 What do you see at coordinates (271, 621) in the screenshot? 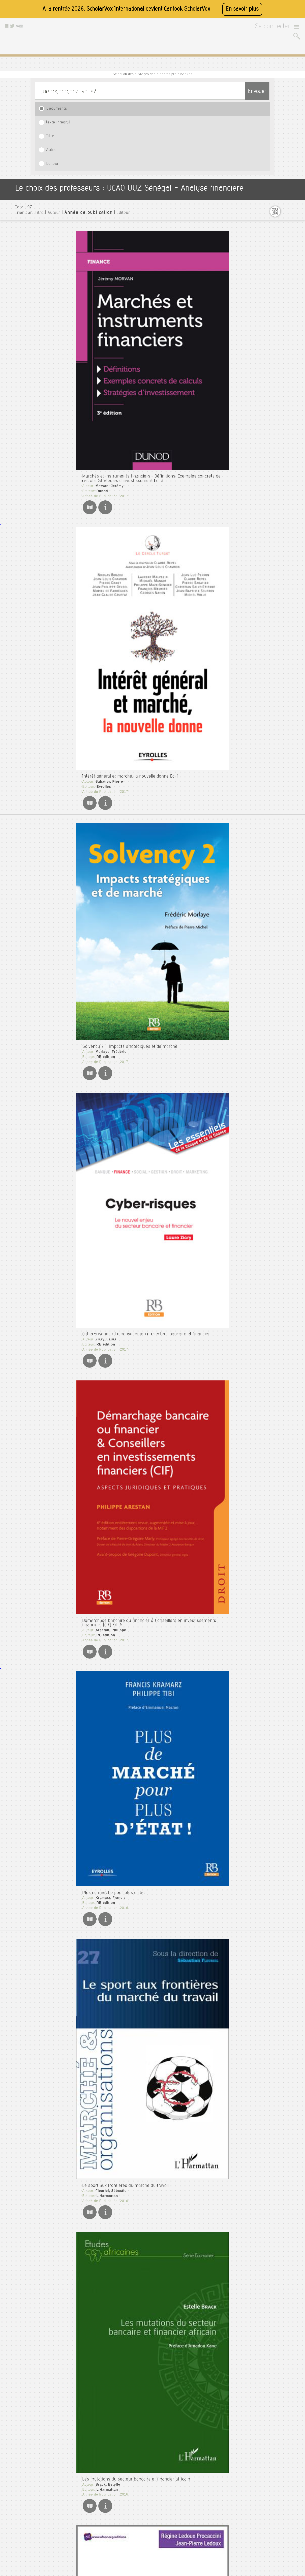
I see `Droit des societes` at bounding box center [271, 621].